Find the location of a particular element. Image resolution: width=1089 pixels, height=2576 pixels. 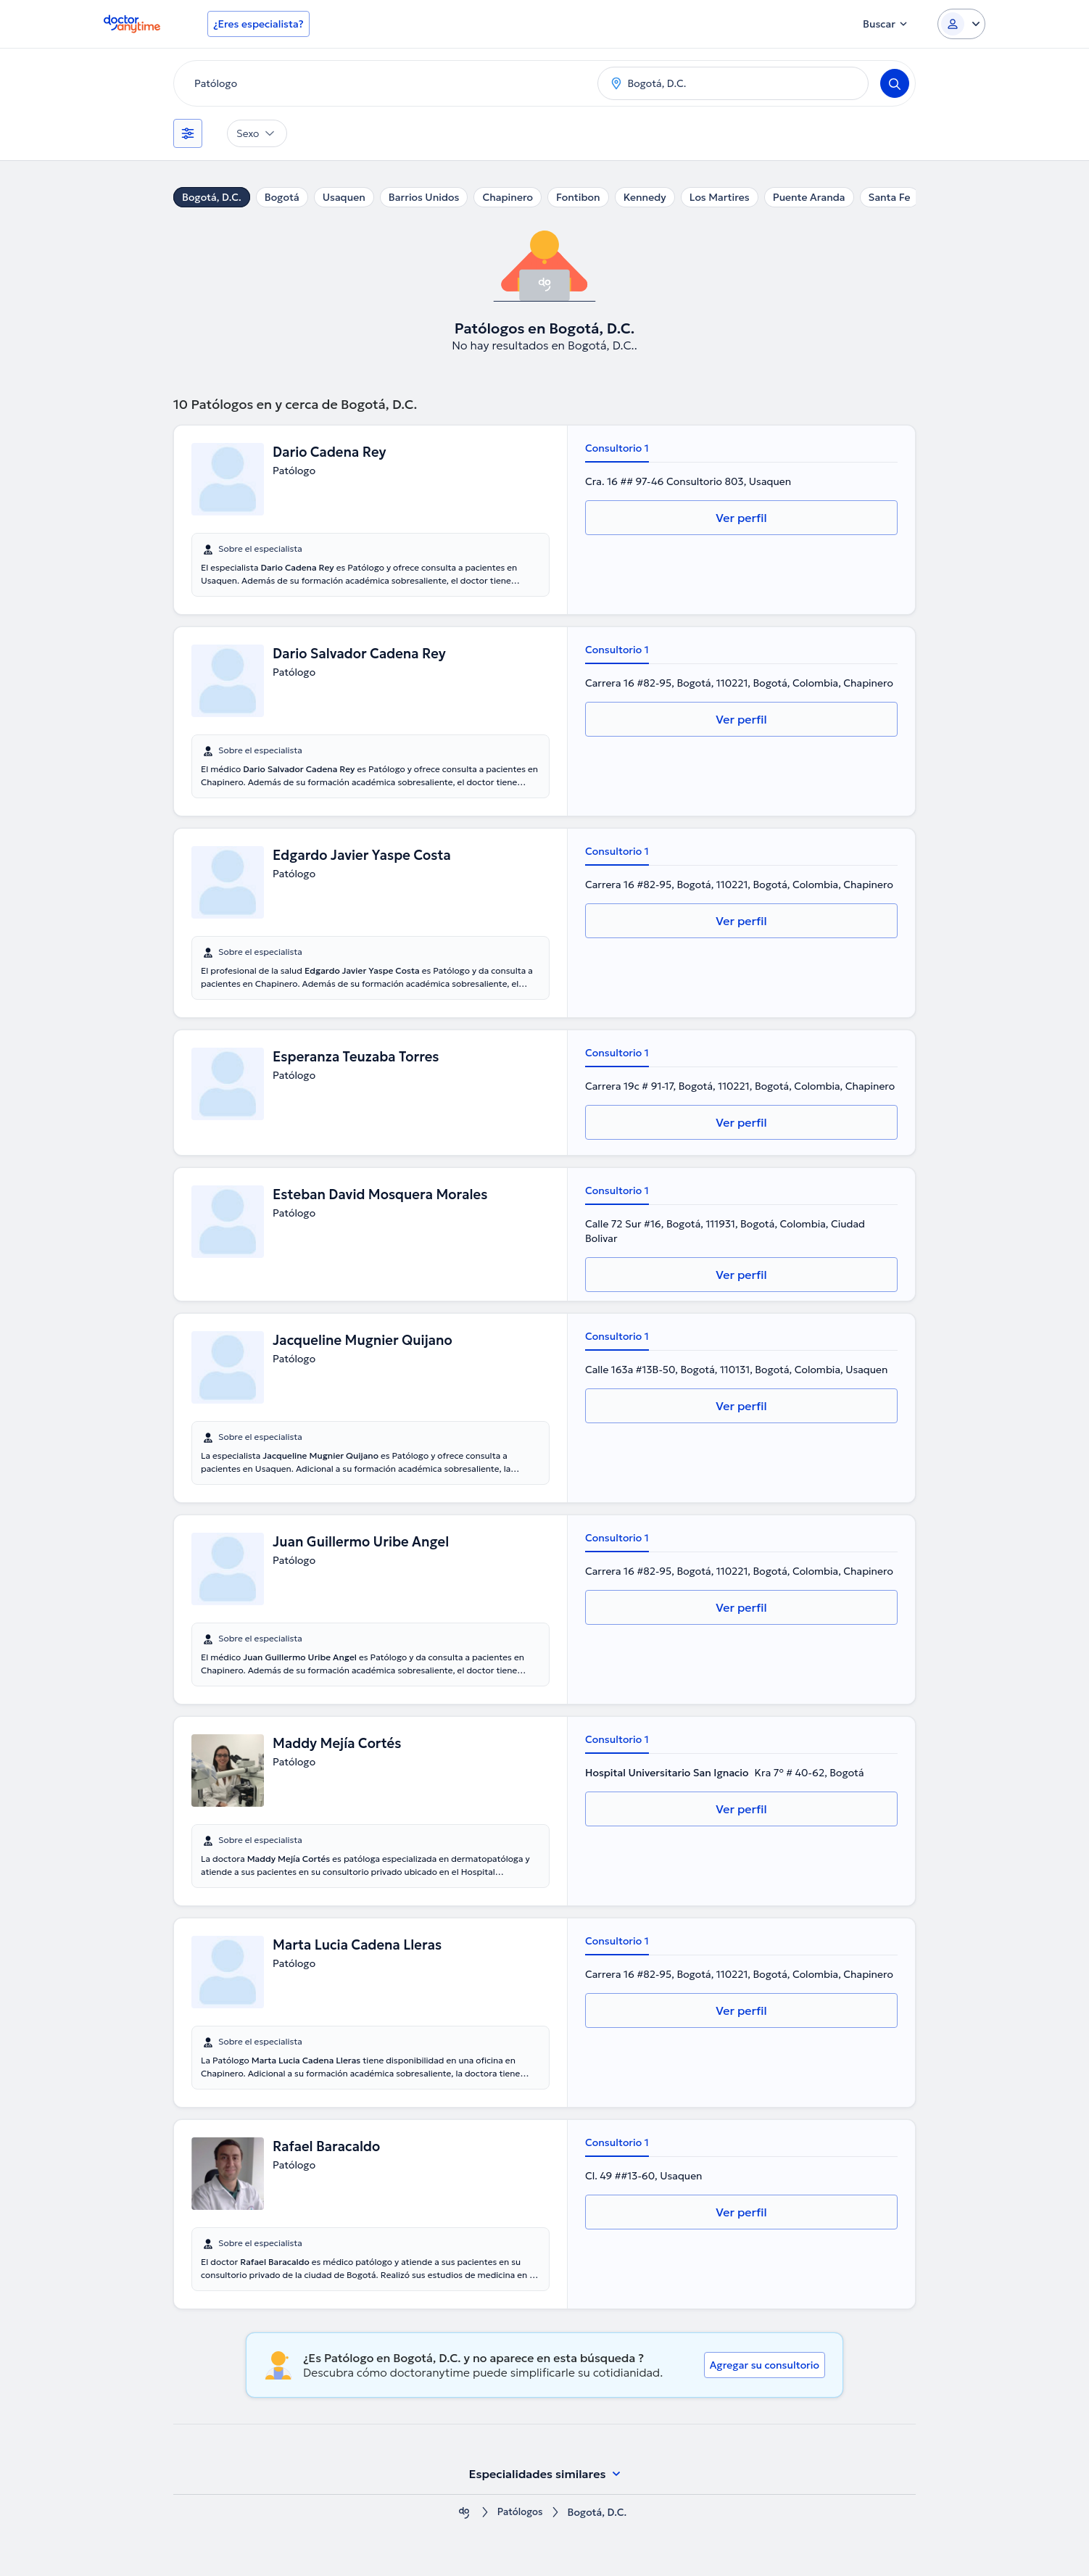

Barrios Unidos is located at coordinates (424, 197).